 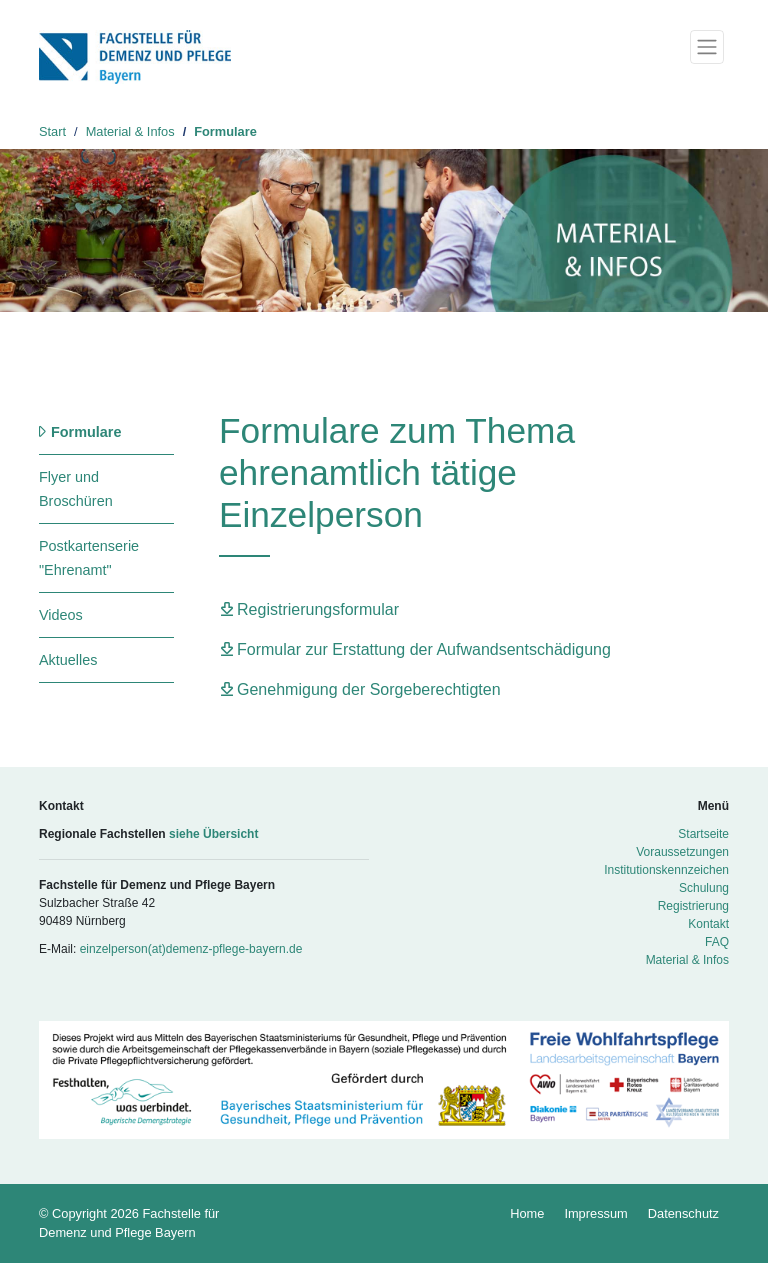 What do you see at coordinates (89, 558) in the screenshot?
I see `Postkartenserie "Ehrenamt"` at bounding box center [89, 558].